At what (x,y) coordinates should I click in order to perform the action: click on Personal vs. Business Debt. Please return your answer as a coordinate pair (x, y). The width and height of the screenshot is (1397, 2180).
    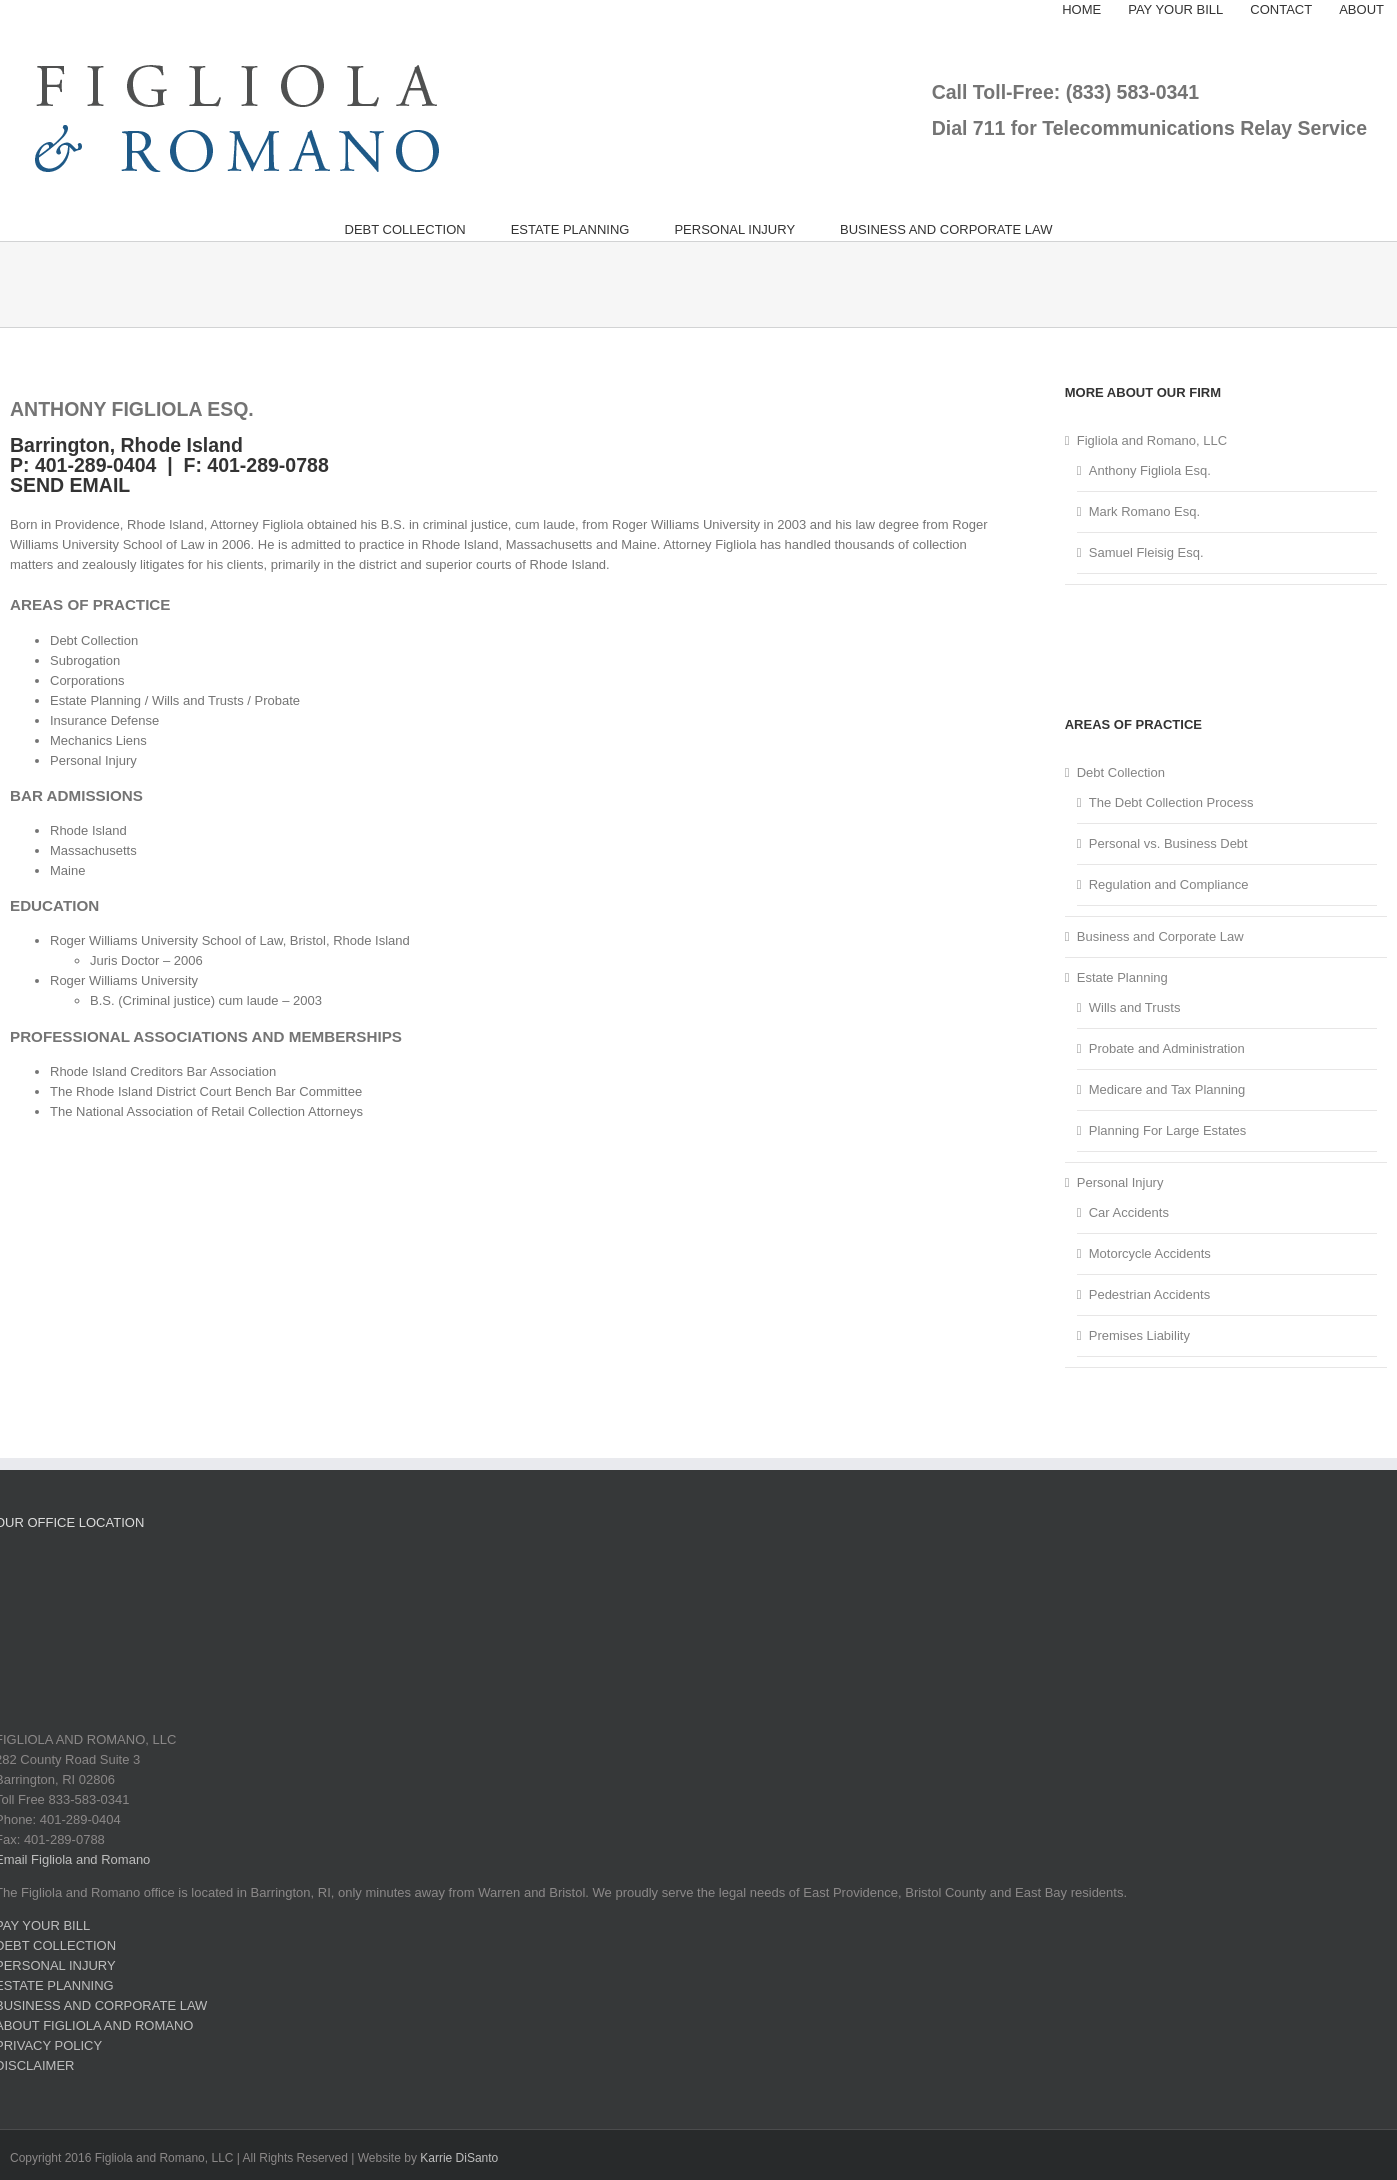
    Looking at the image, I should click on (1168, 843).